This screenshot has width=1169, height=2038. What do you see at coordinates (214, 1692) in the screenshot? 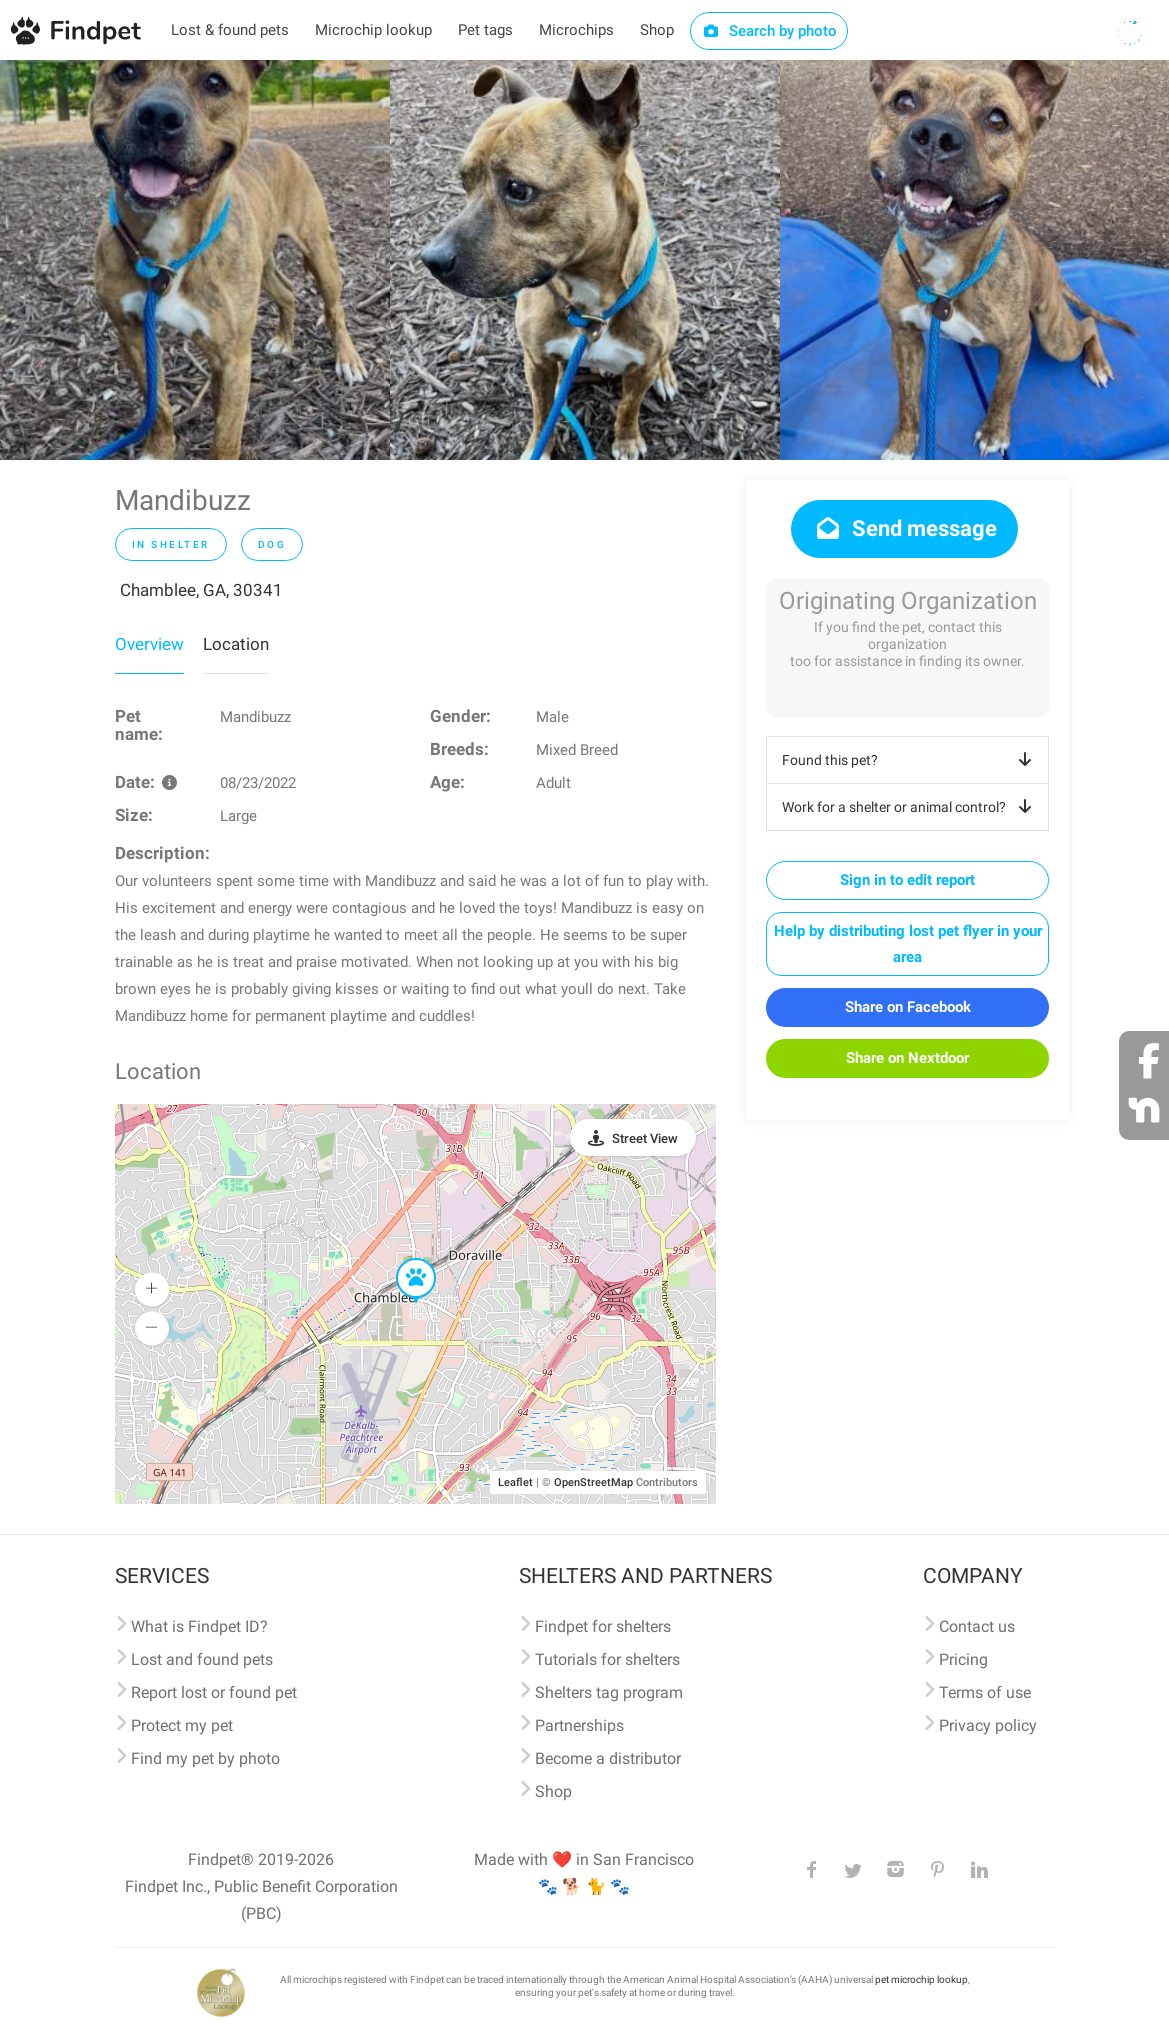
I see `Report lost or found pet` at bounding box center [214, 1692].